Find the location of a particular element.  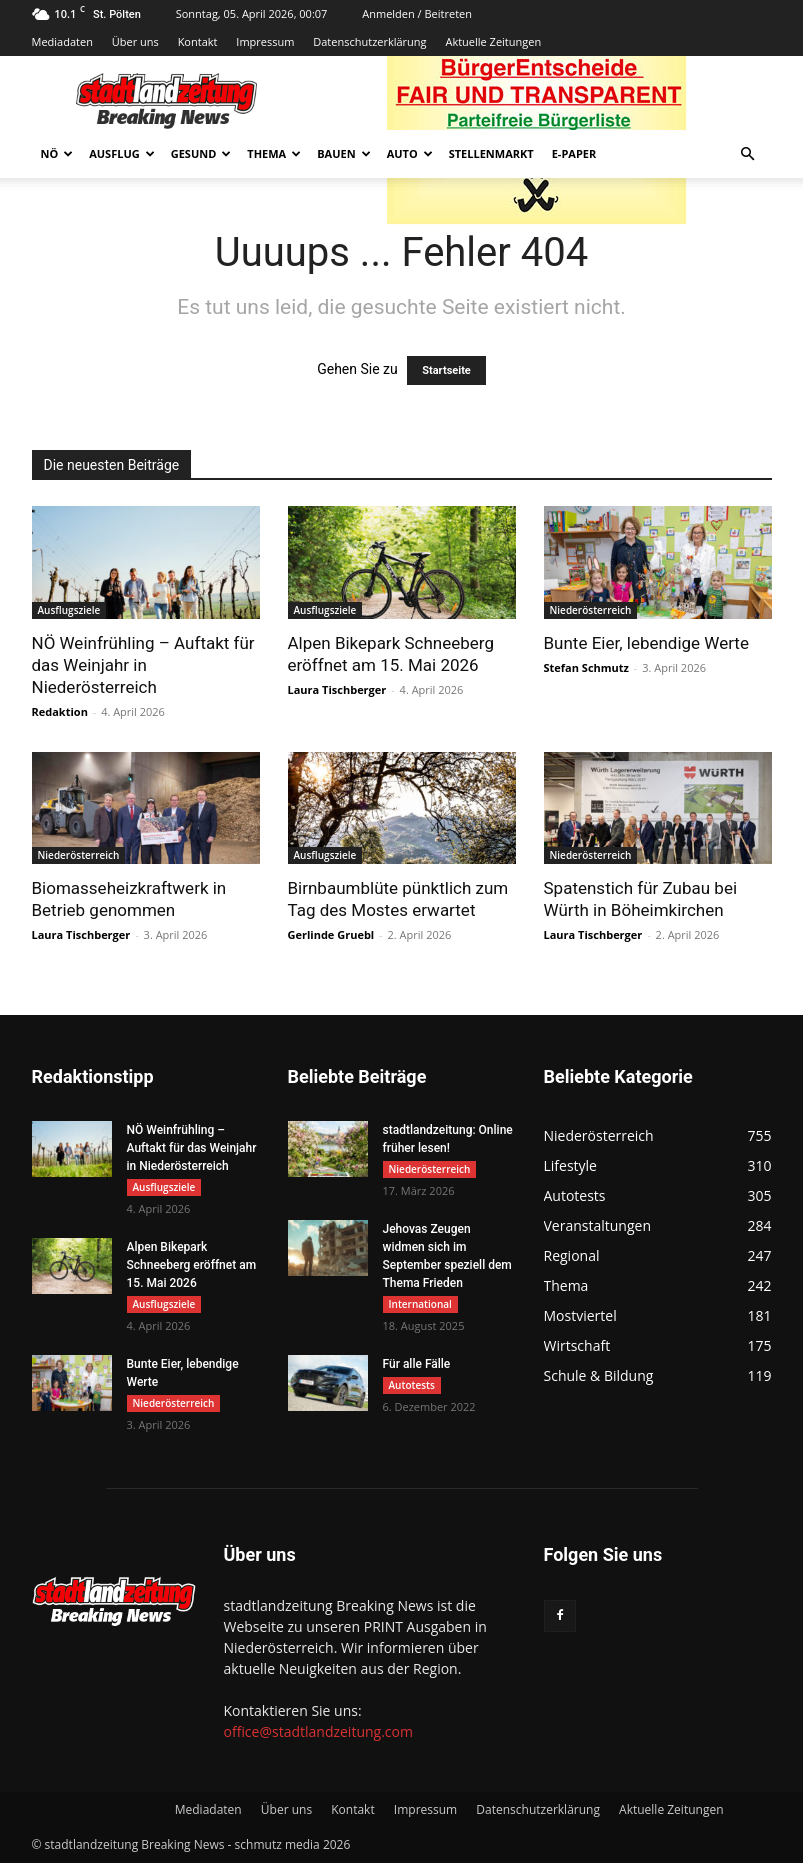

NÖ is located at coordinates (57, 153).